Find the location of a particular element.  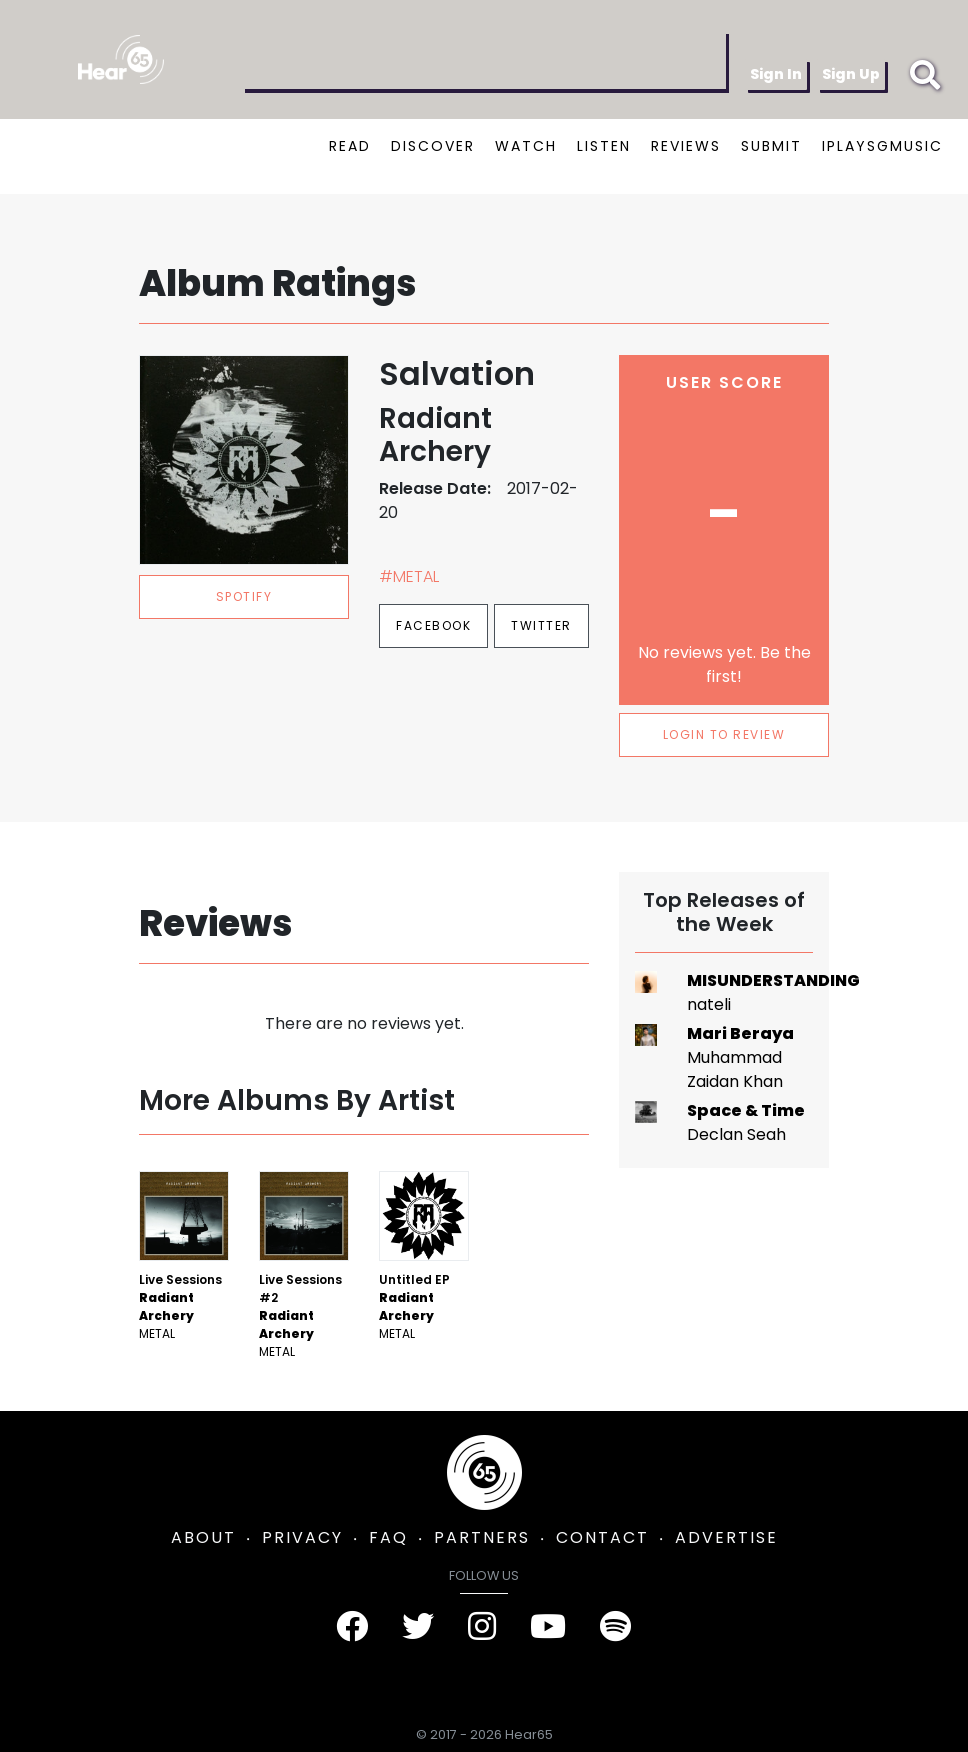

REVIEWS is located at coordinates (686, 146).